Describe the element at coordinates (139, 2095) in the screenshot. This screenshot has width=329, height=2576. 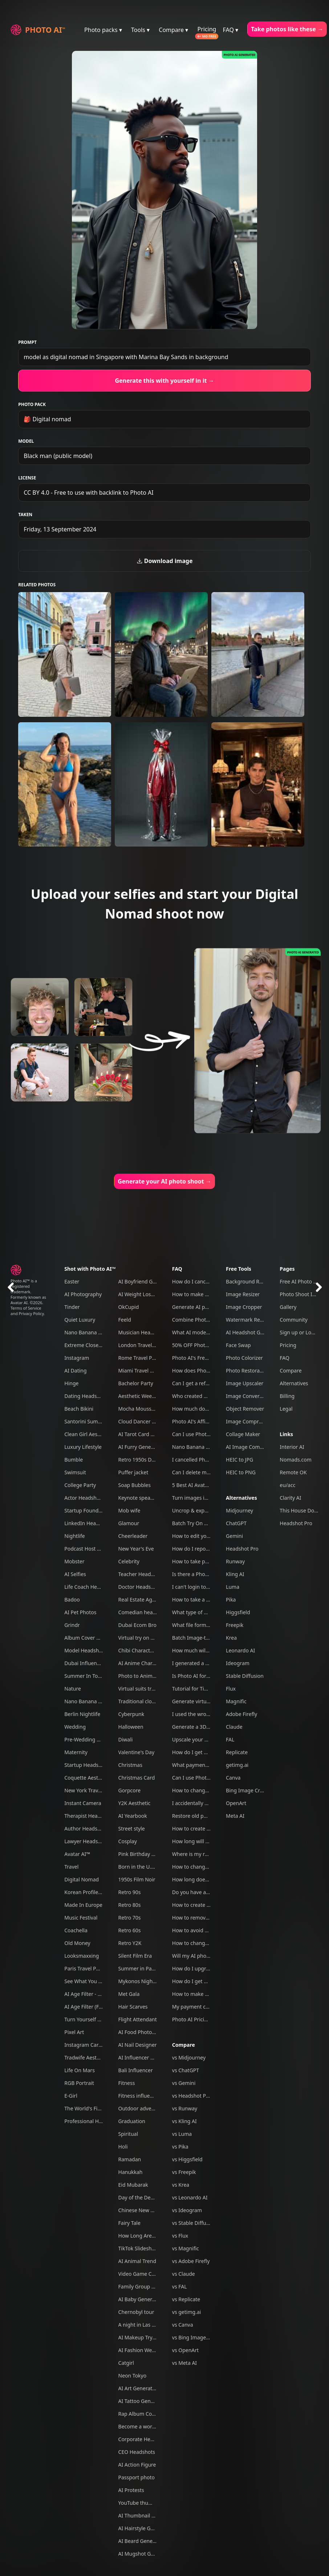
I see `Fitness influencer` at that location.